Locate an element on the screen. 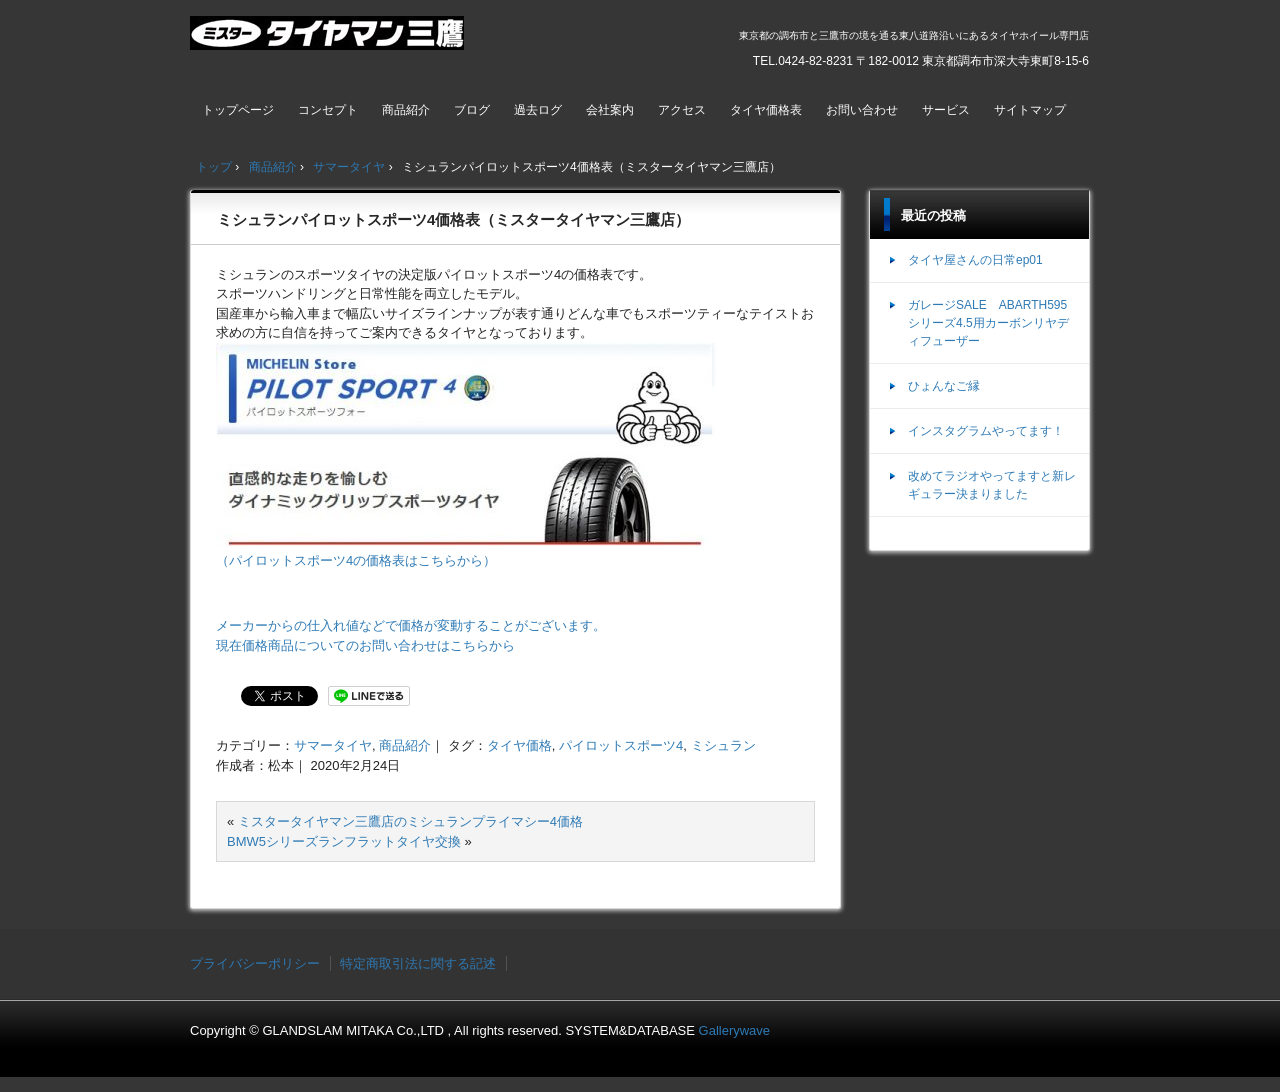 The width and height of the screenshot is (1280, 1092). サマータイヤ is located at coordinates (333, 745).